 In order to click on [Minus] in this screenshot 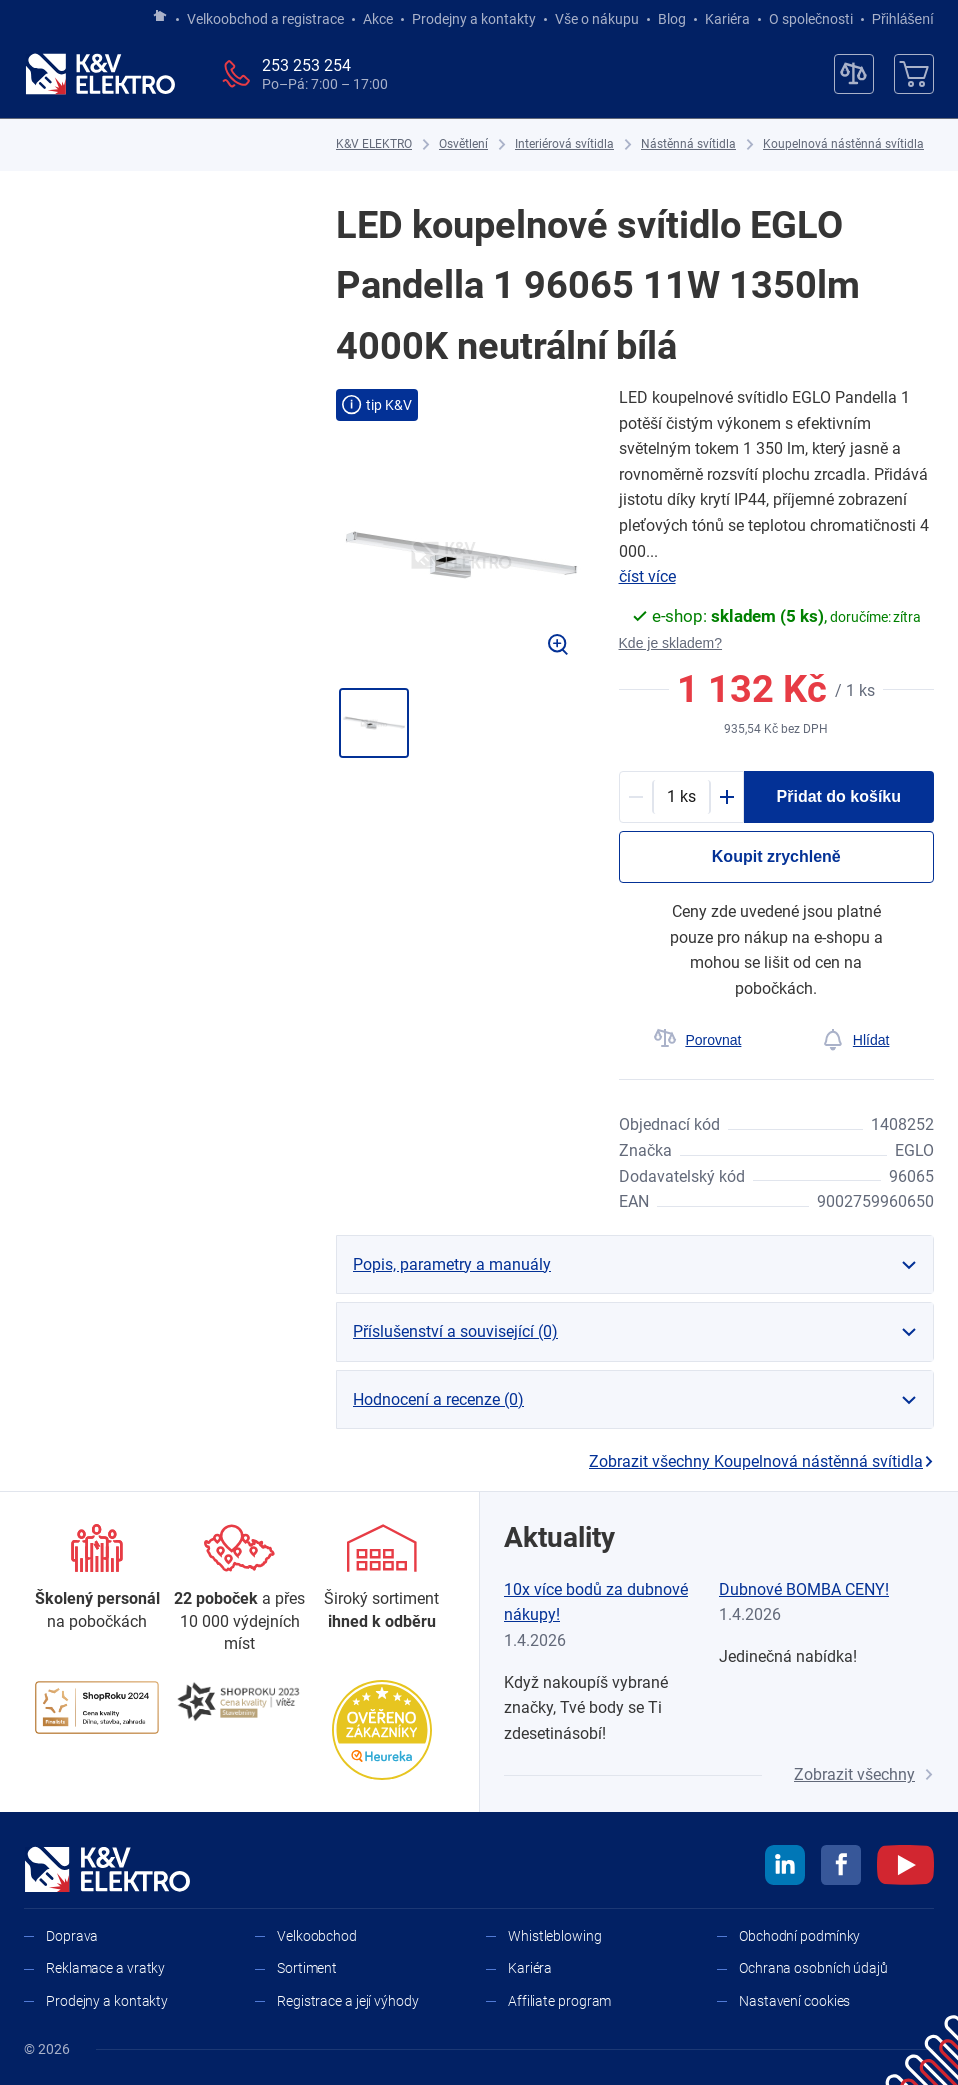, I will do `click(636, 797)`.